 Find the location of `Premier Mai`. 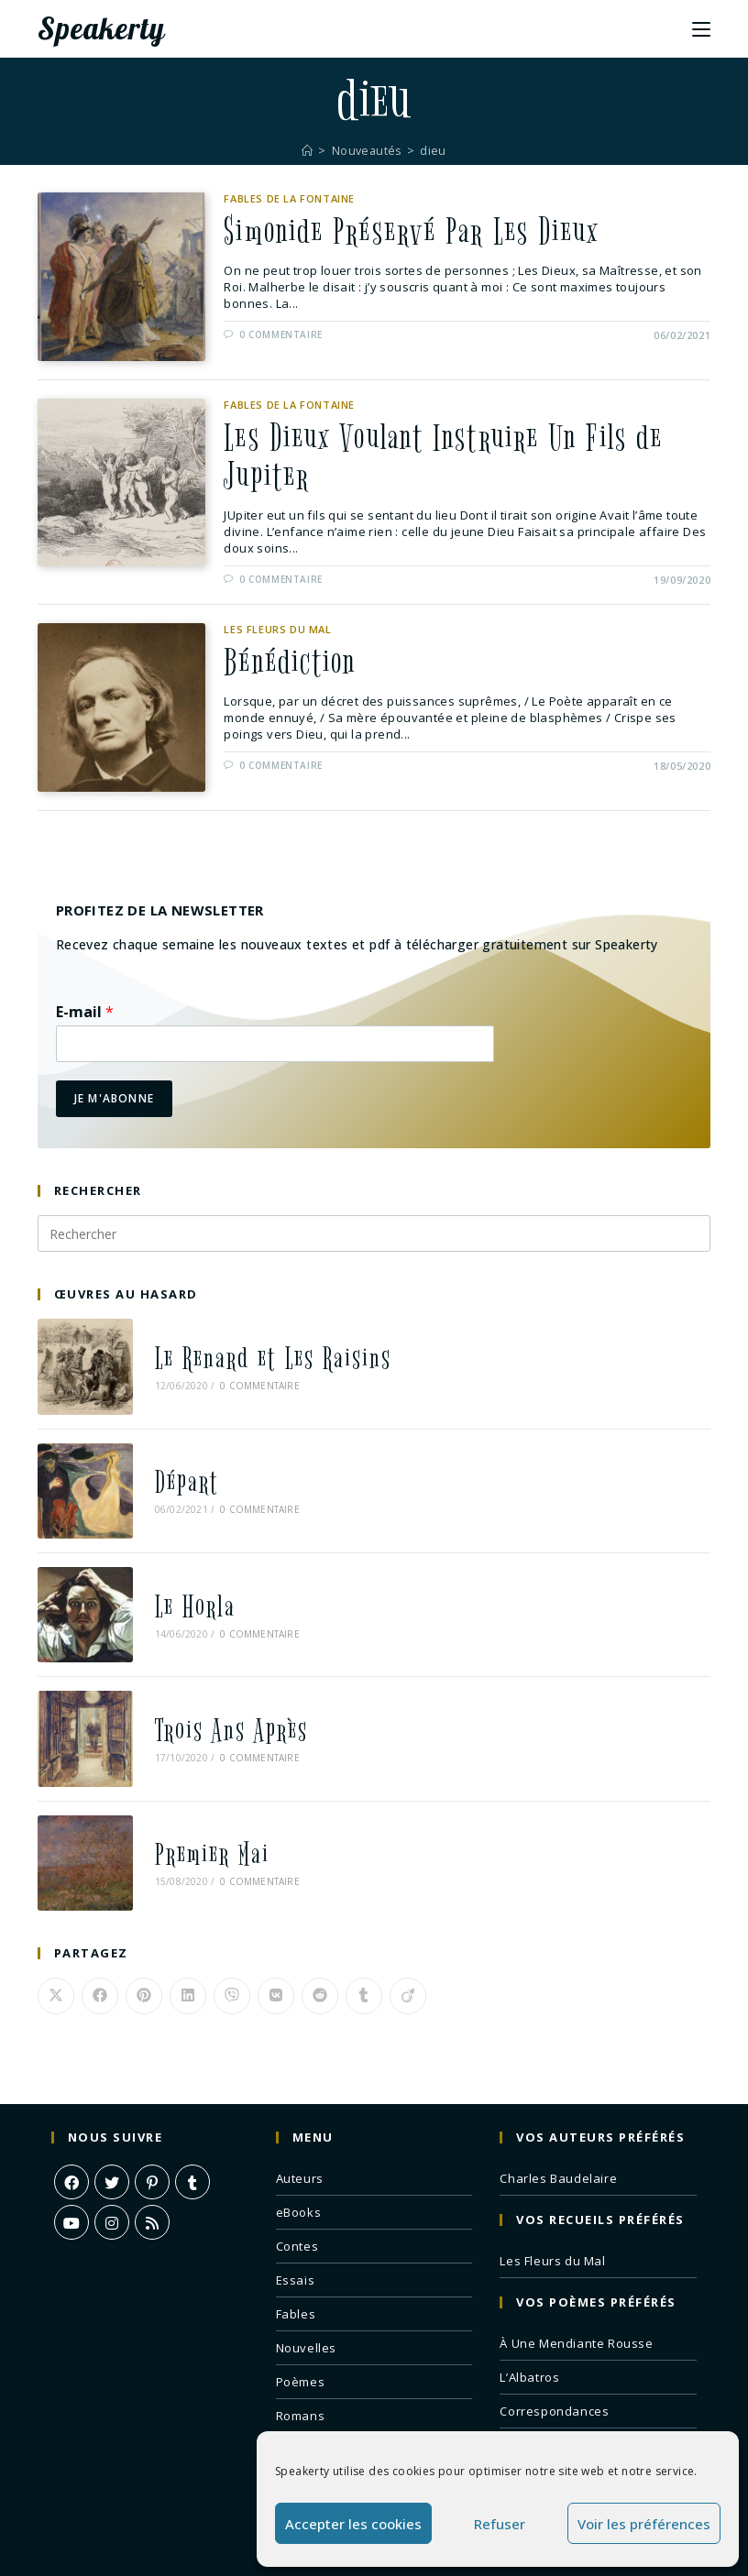

Premier Mai is located at coordinates (200, 1812).